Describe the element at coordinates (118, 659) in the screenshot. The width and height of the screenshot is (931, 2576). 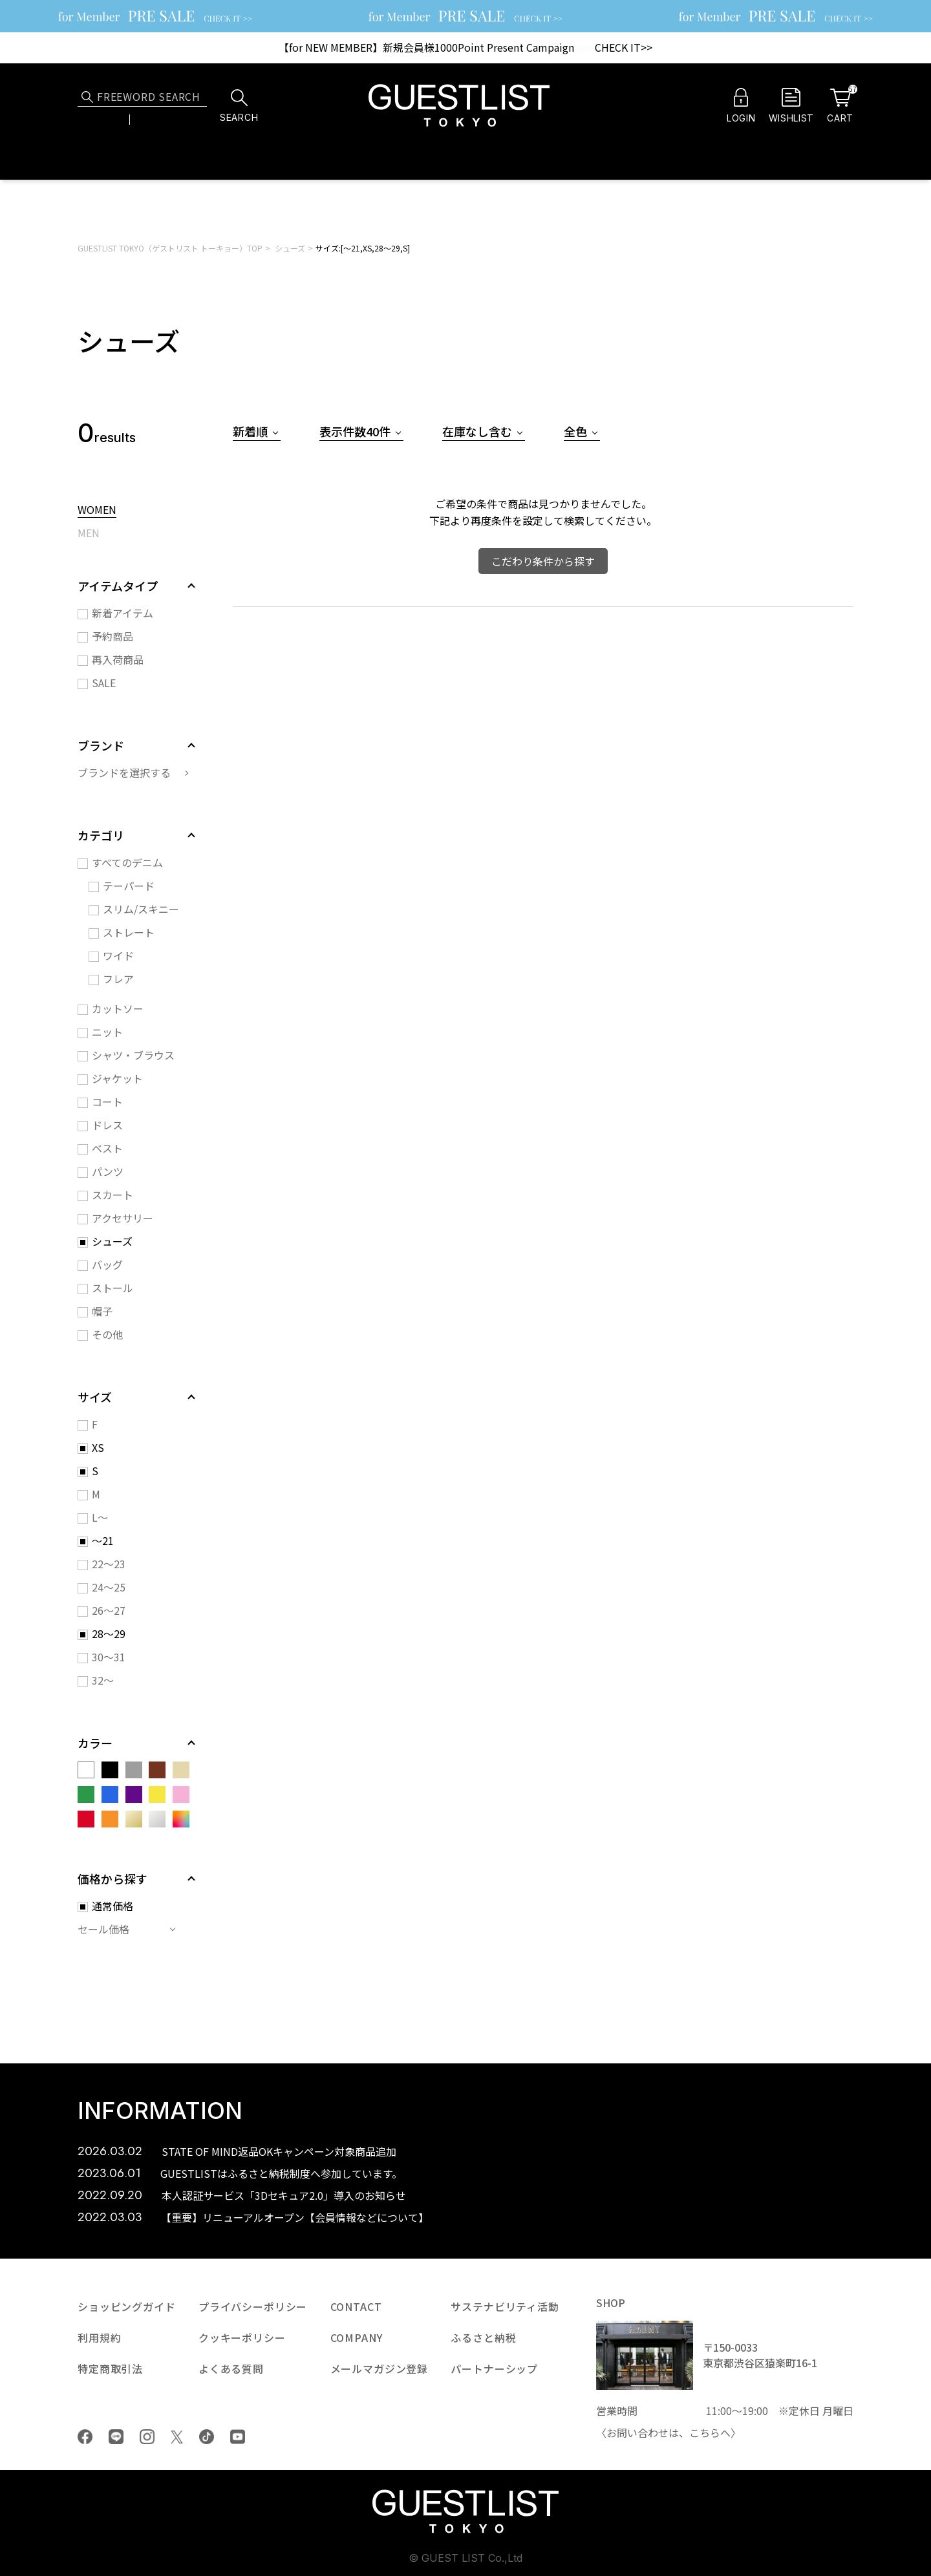
I see `再入荷商品` at that location.